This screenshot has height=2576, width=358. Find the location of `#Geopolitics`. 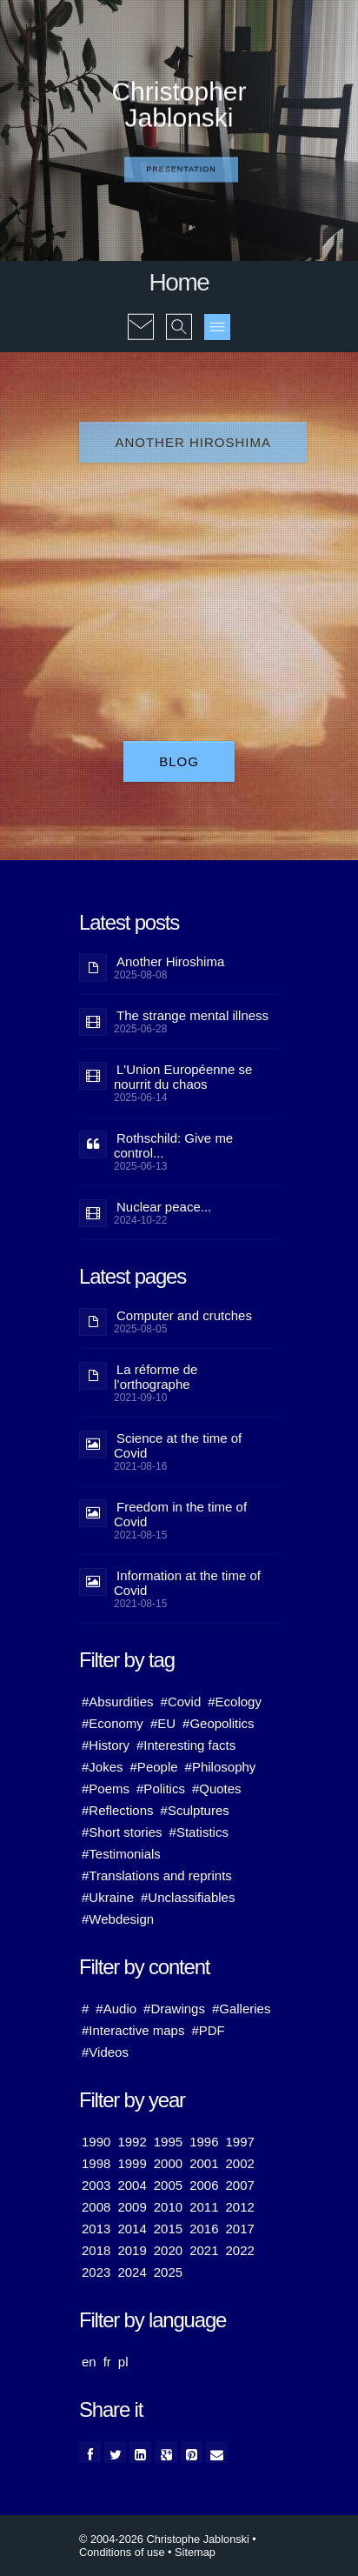

#Geopolitics is located at coordinates (218, 1723).